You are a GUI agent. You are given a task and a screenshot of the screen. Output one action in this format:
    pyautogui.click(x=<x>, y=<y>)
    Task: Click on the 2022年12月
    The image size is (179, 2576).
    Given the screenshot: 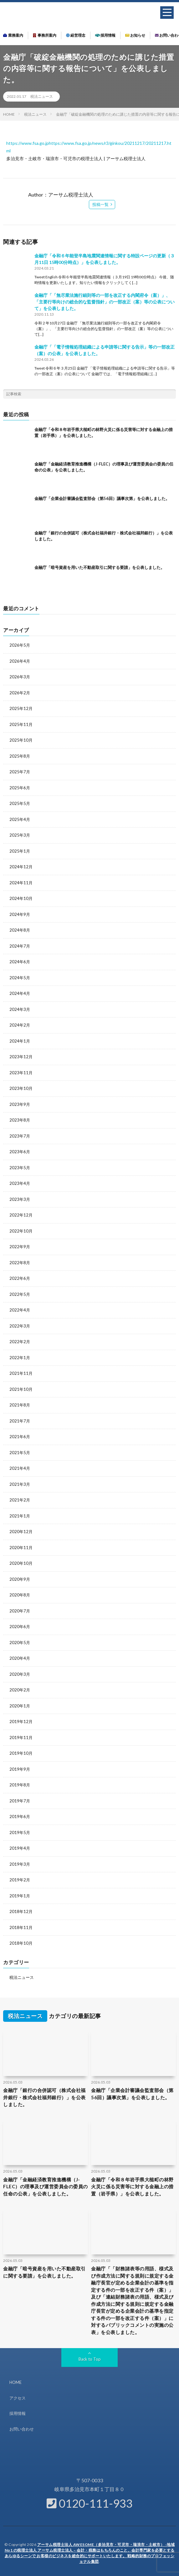 What is the action you would take?
    pyautogui.click(x=21, y=1214)
    